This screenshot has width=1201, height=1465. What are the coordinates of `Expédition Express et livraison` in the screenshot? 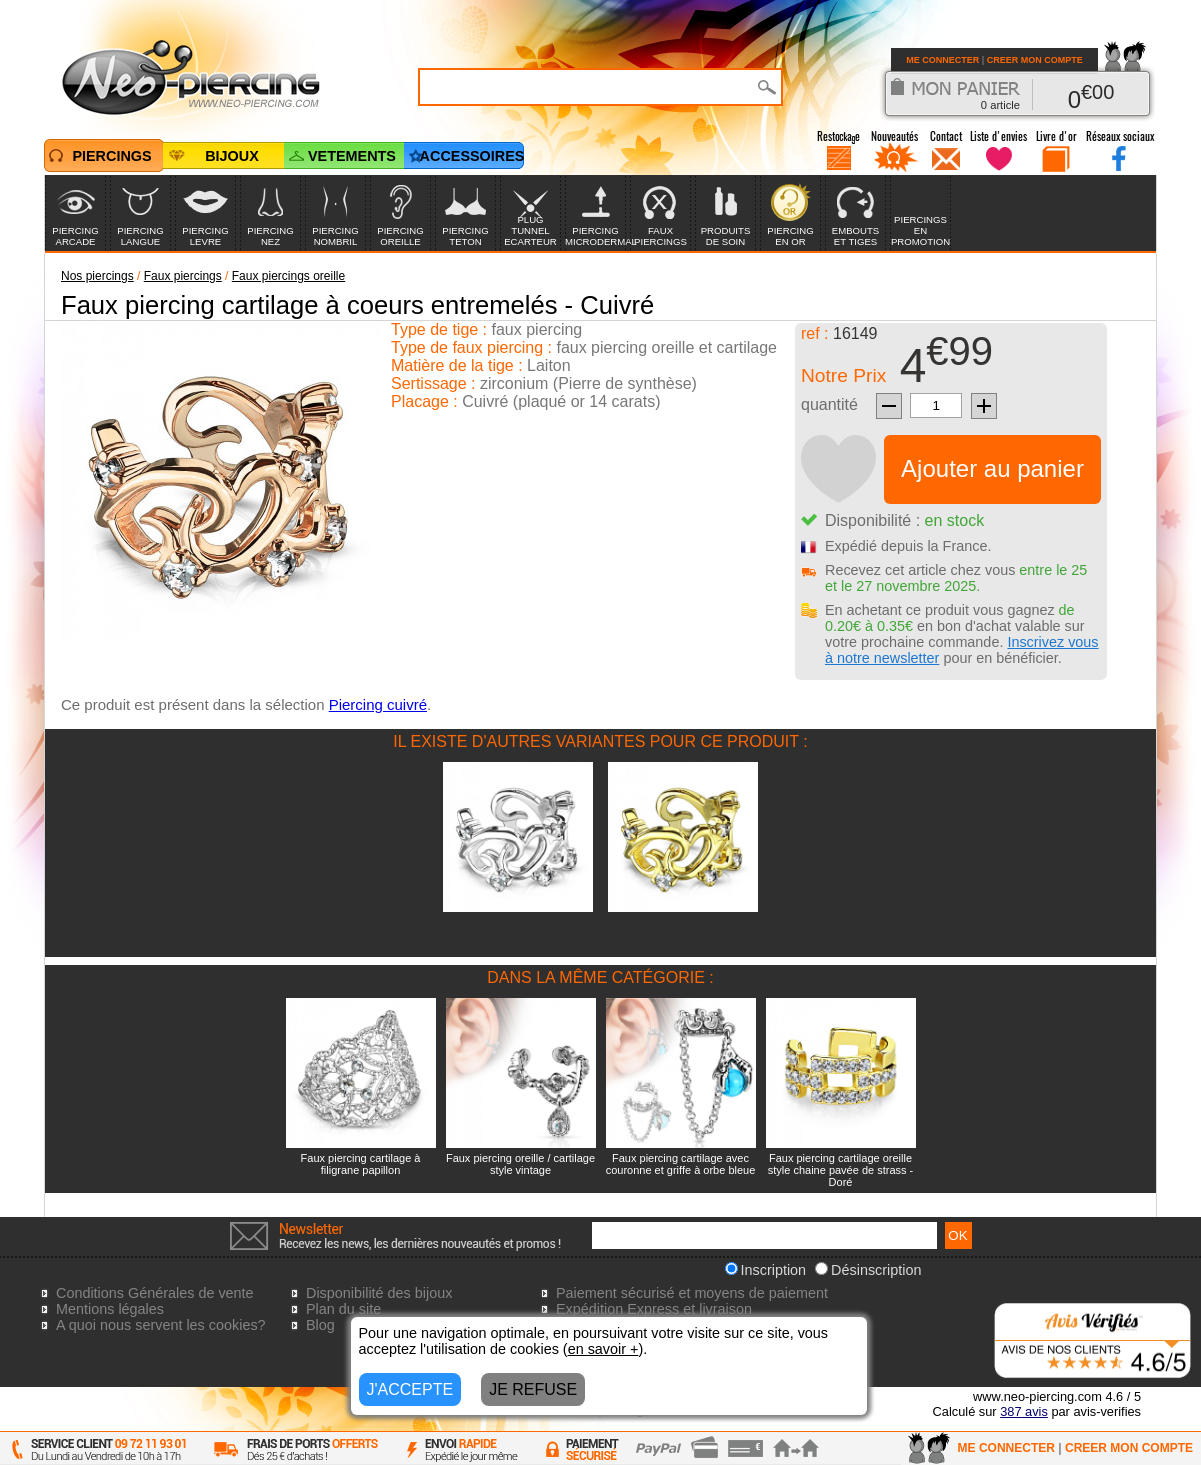 It's located at (654, 1309).